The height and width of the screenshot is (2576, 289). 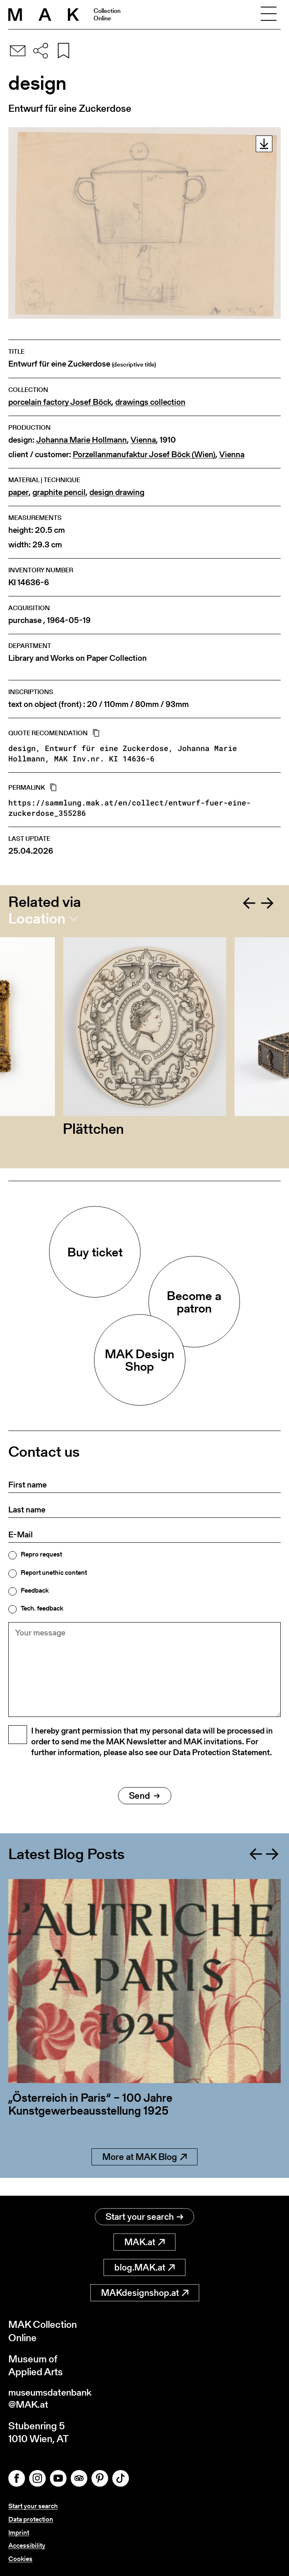 What do you see at coordinates (150, 402) in the screenshot?
I see `drawings collection` at bounding box center [150, 402].